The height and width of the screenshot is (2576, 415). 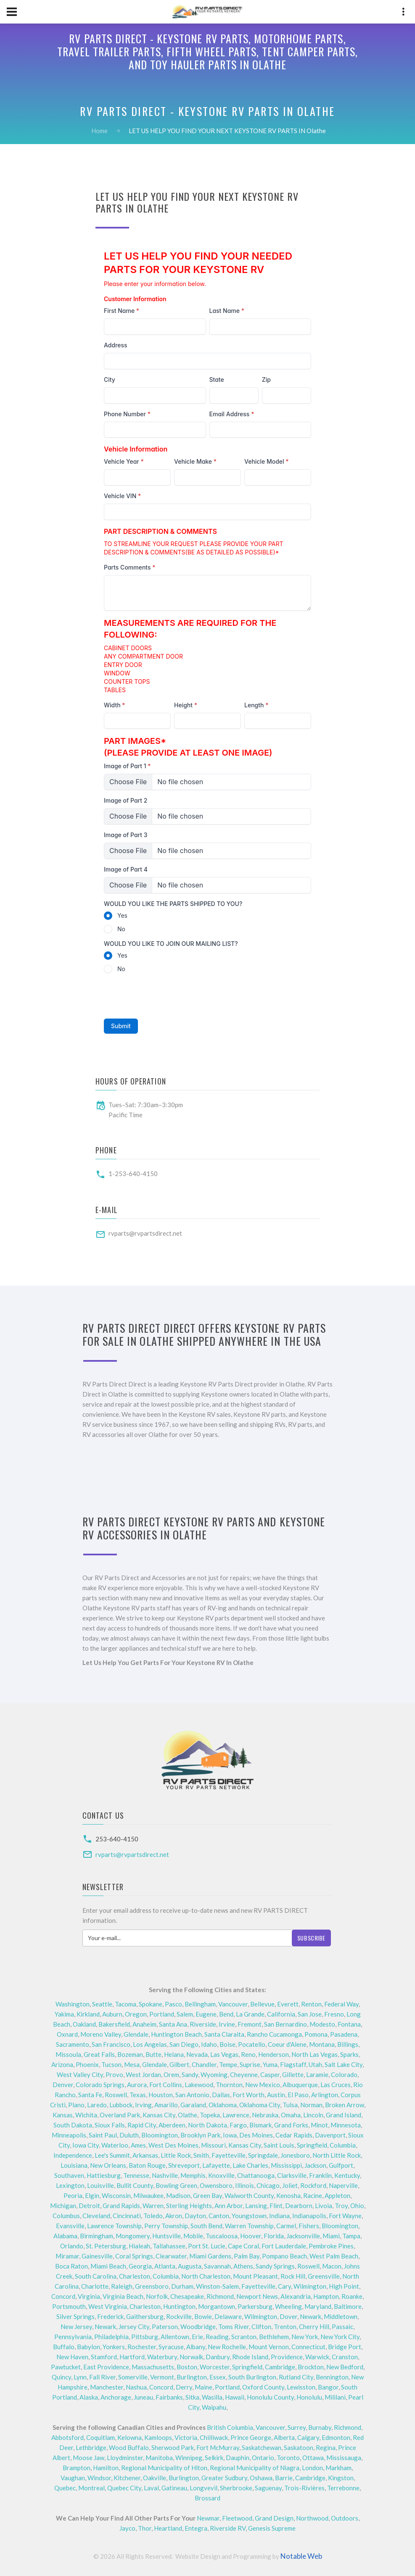 I want to click on Olathe, so click(x=187, y=2115).